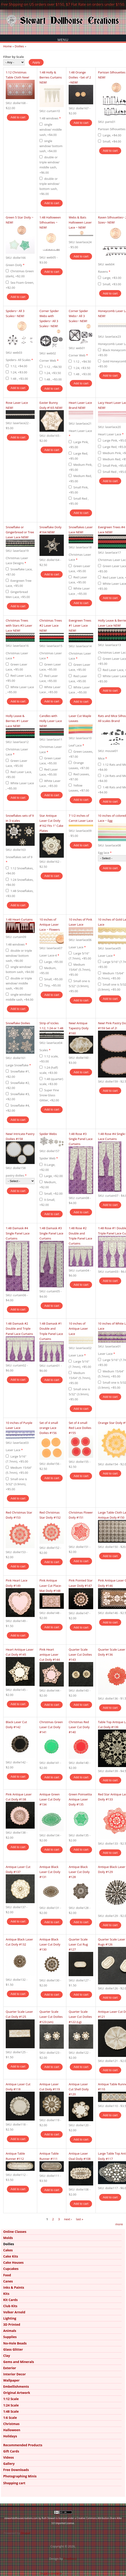 The width and height of the screenshot is (126, 2576). What do you see at coordinates (78, 1028) in the screenshot?
I see `New! Antique Tapestry Doily #160` at bounding box center [78, 1028].